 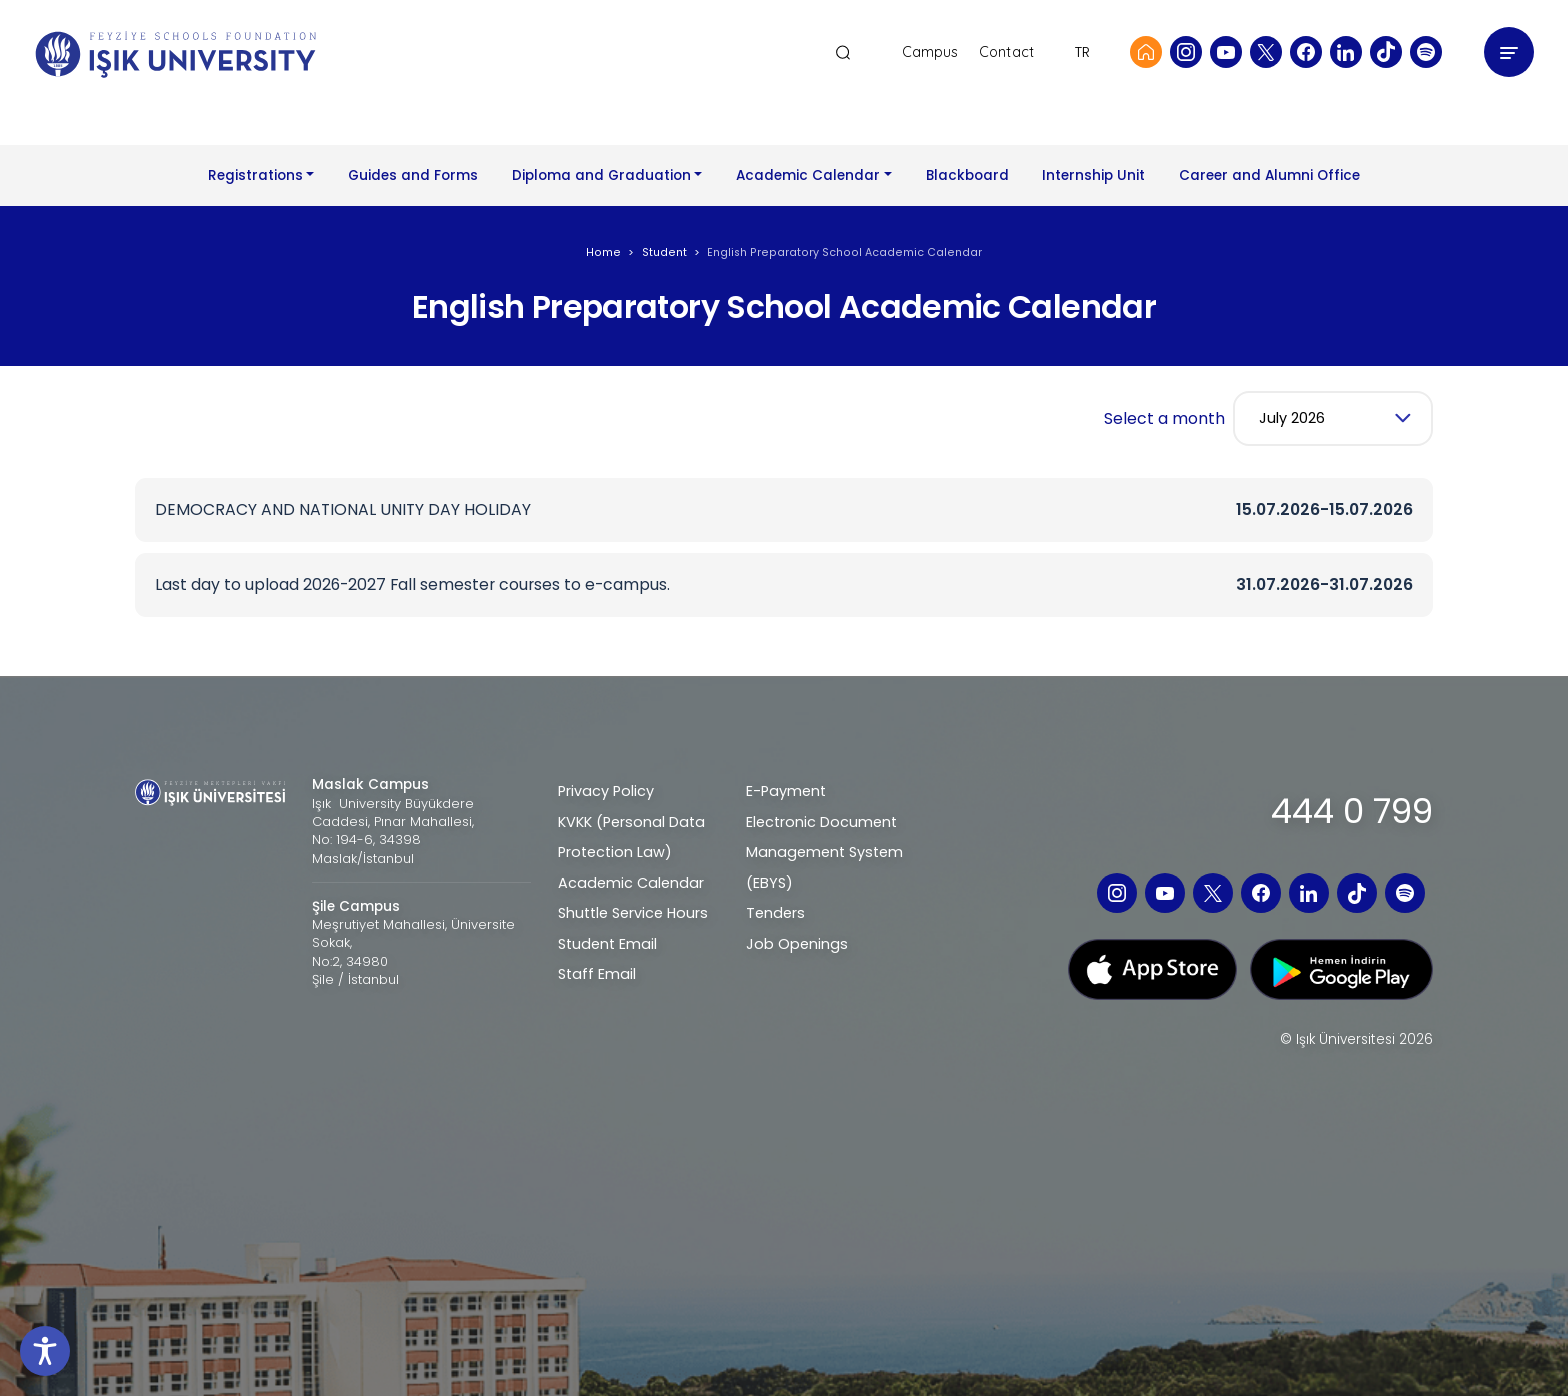 What do you see at coordinates (786, 791) in the screenshot?
I see `E-Payment` at bounding box center [786, 791].